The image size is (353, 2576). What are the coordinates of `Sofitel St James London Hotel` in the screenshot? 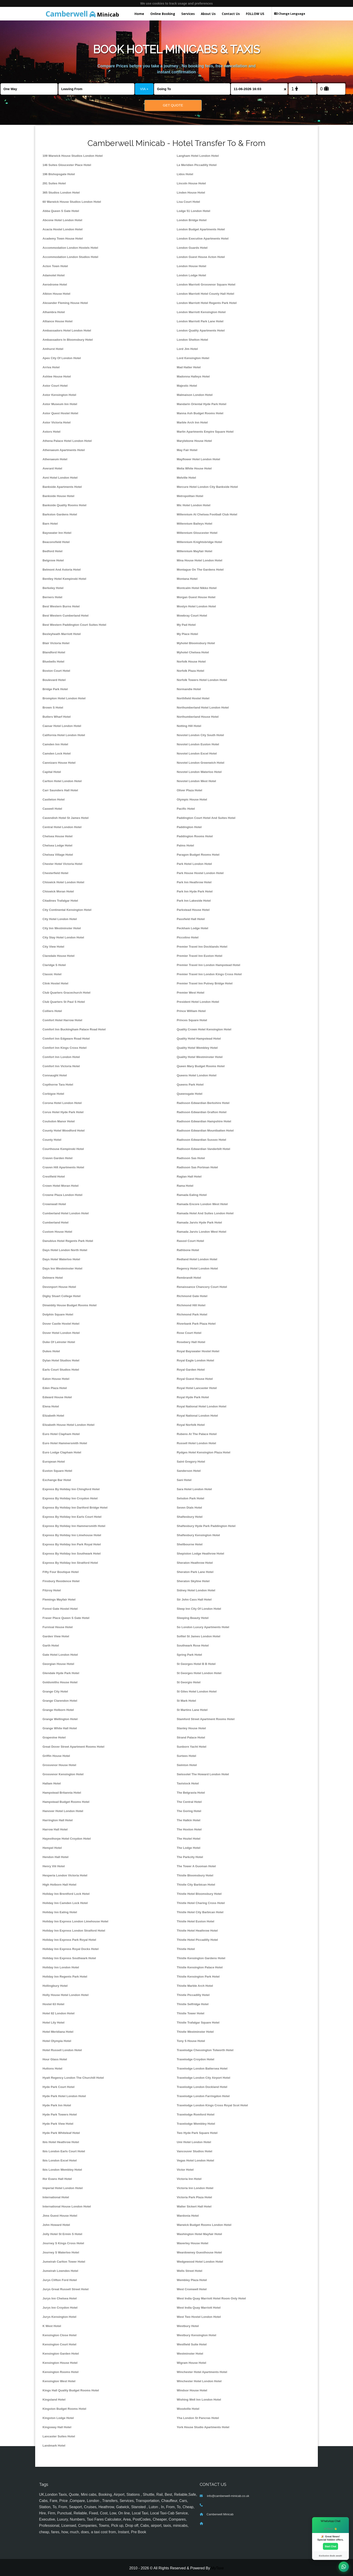 It's located at (198, 1636).